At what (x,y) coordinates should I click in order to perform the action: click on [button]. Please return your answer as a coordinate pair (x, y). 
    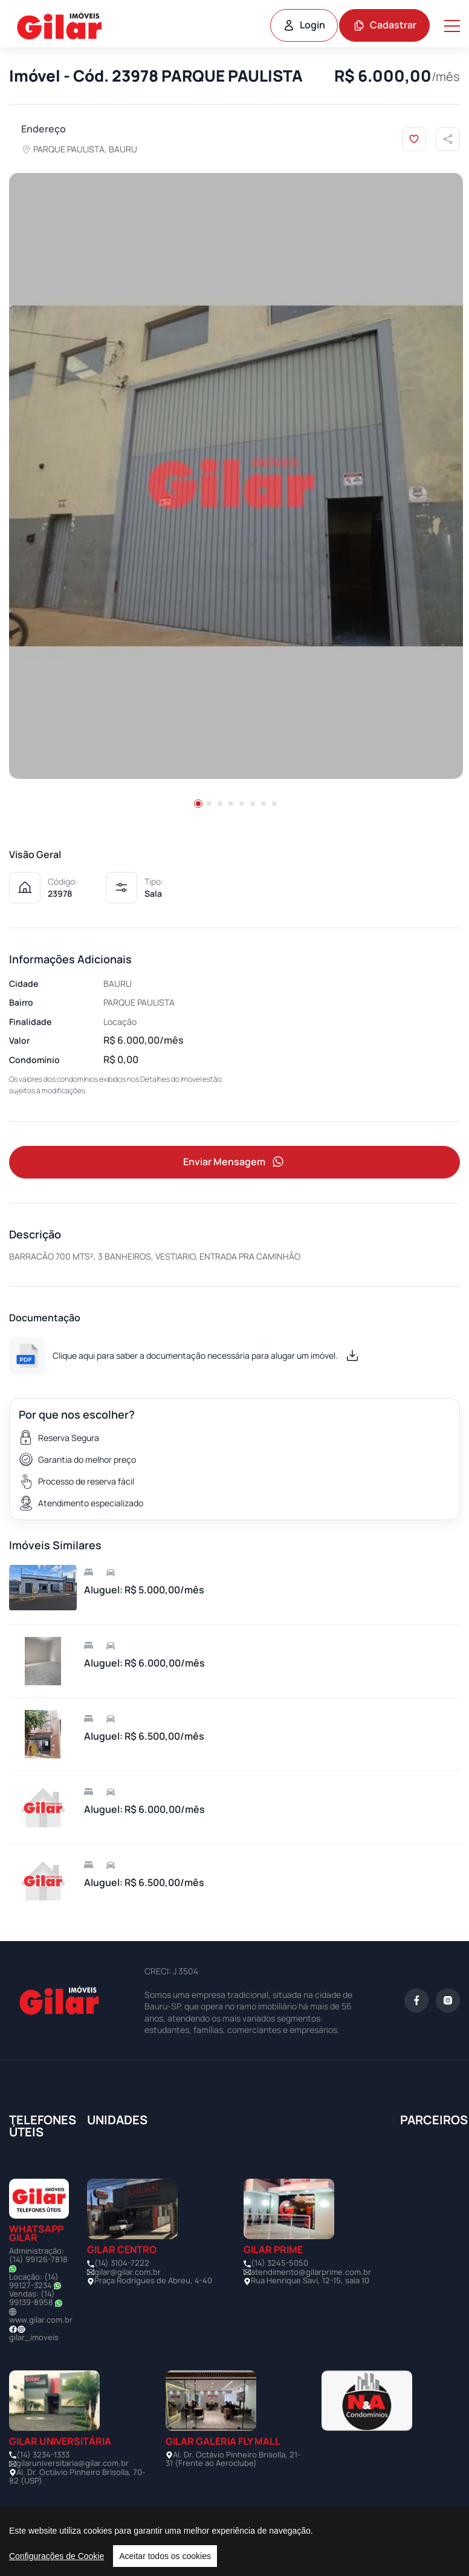
    Looking at the image, I should click on (198, 803).